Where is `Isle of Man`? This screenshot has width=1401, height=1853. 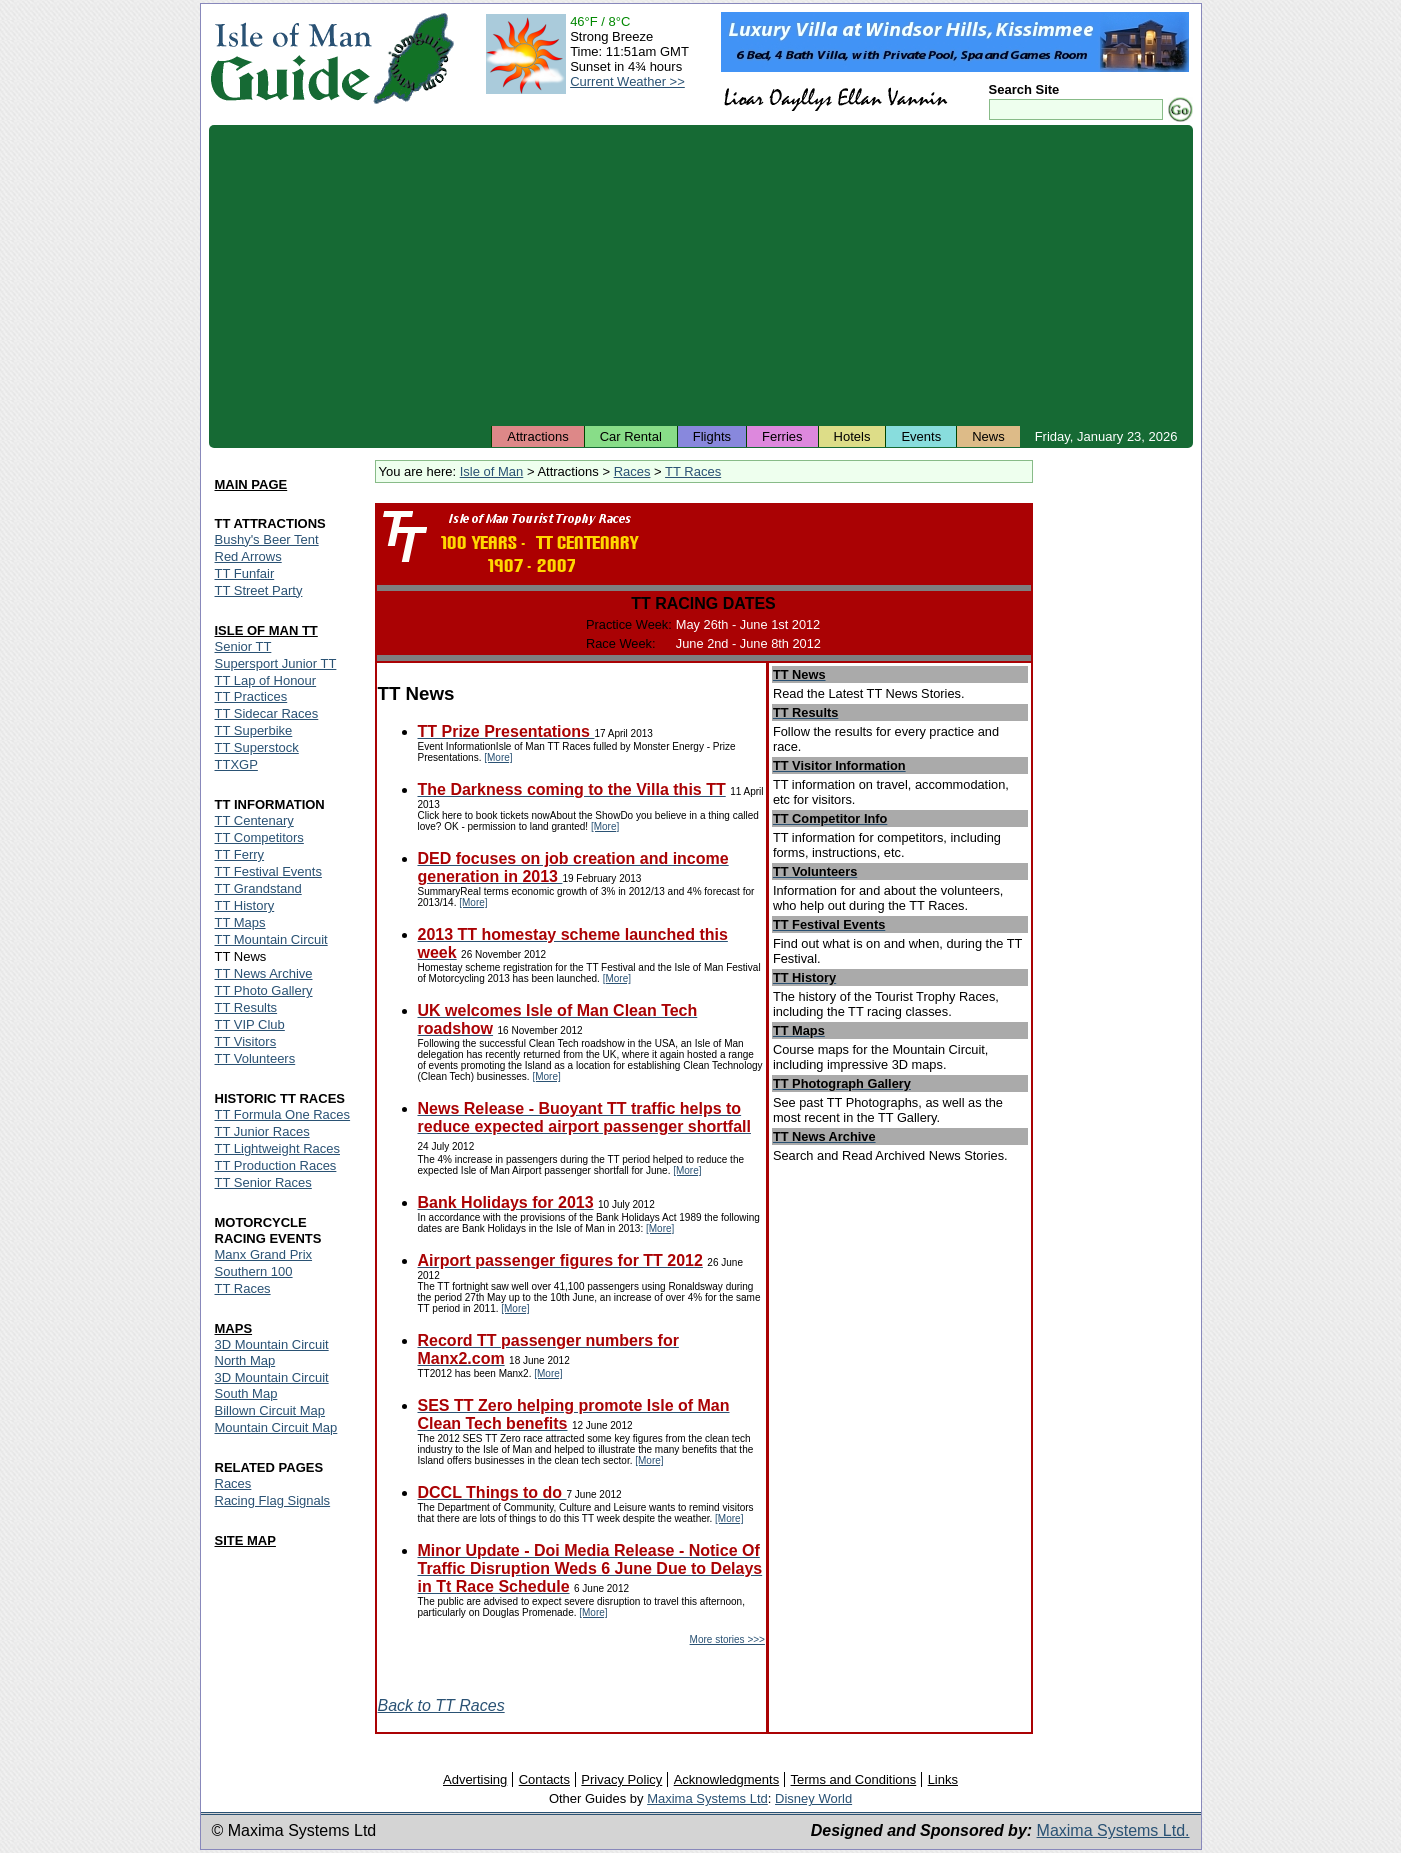
Isle of Man is located at coordinates (492, 471).